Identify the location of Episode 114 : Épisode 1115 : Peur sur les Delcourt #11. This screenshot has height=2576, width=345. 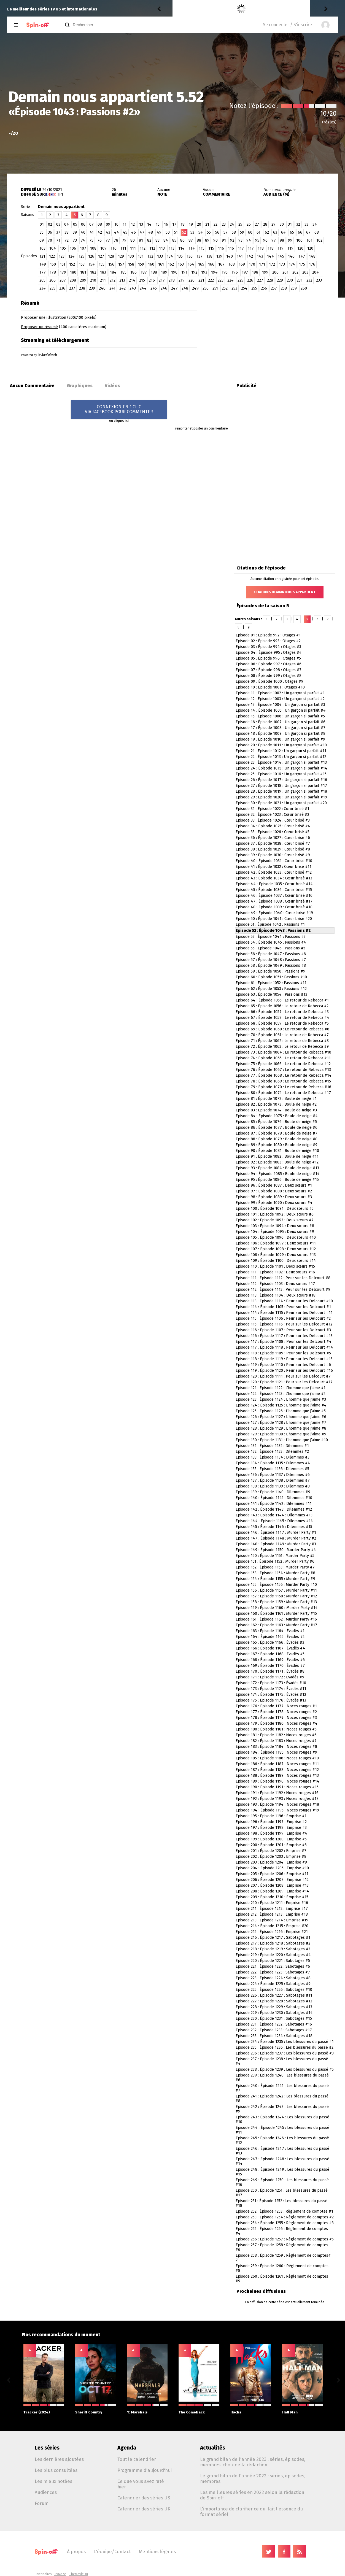
(284, 1312).